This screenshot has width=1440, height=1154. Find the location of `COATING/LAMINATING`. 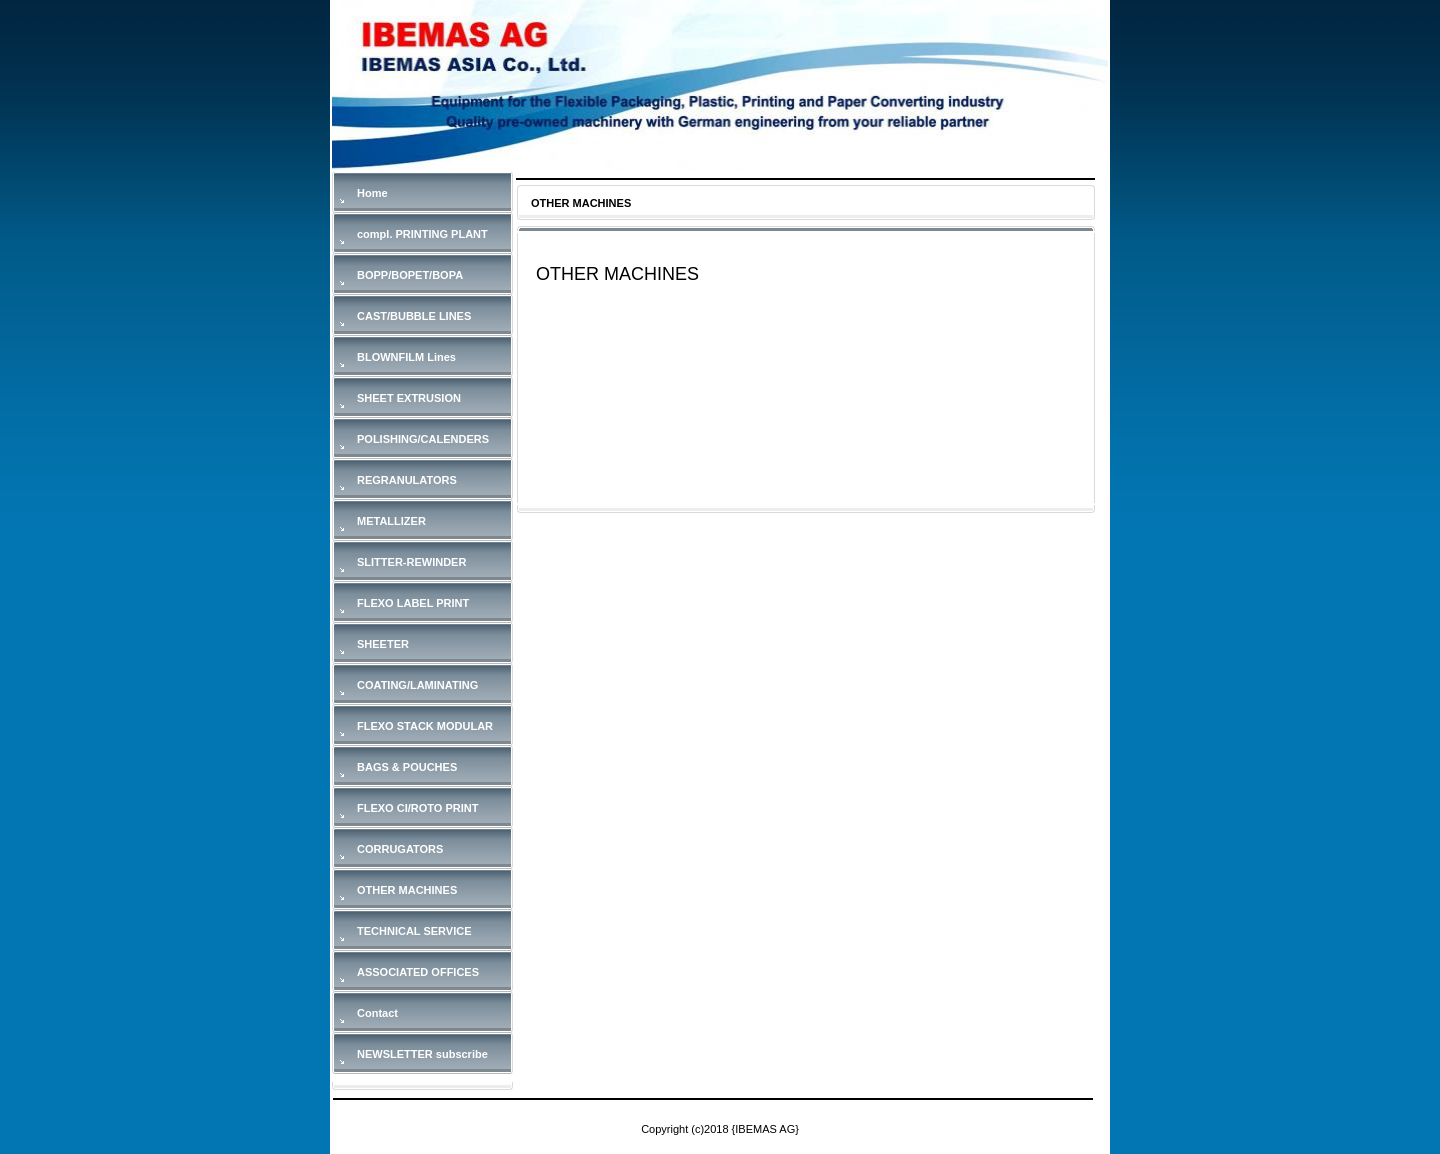

COATING/LAMINATING is located at coordinates (417, 685).